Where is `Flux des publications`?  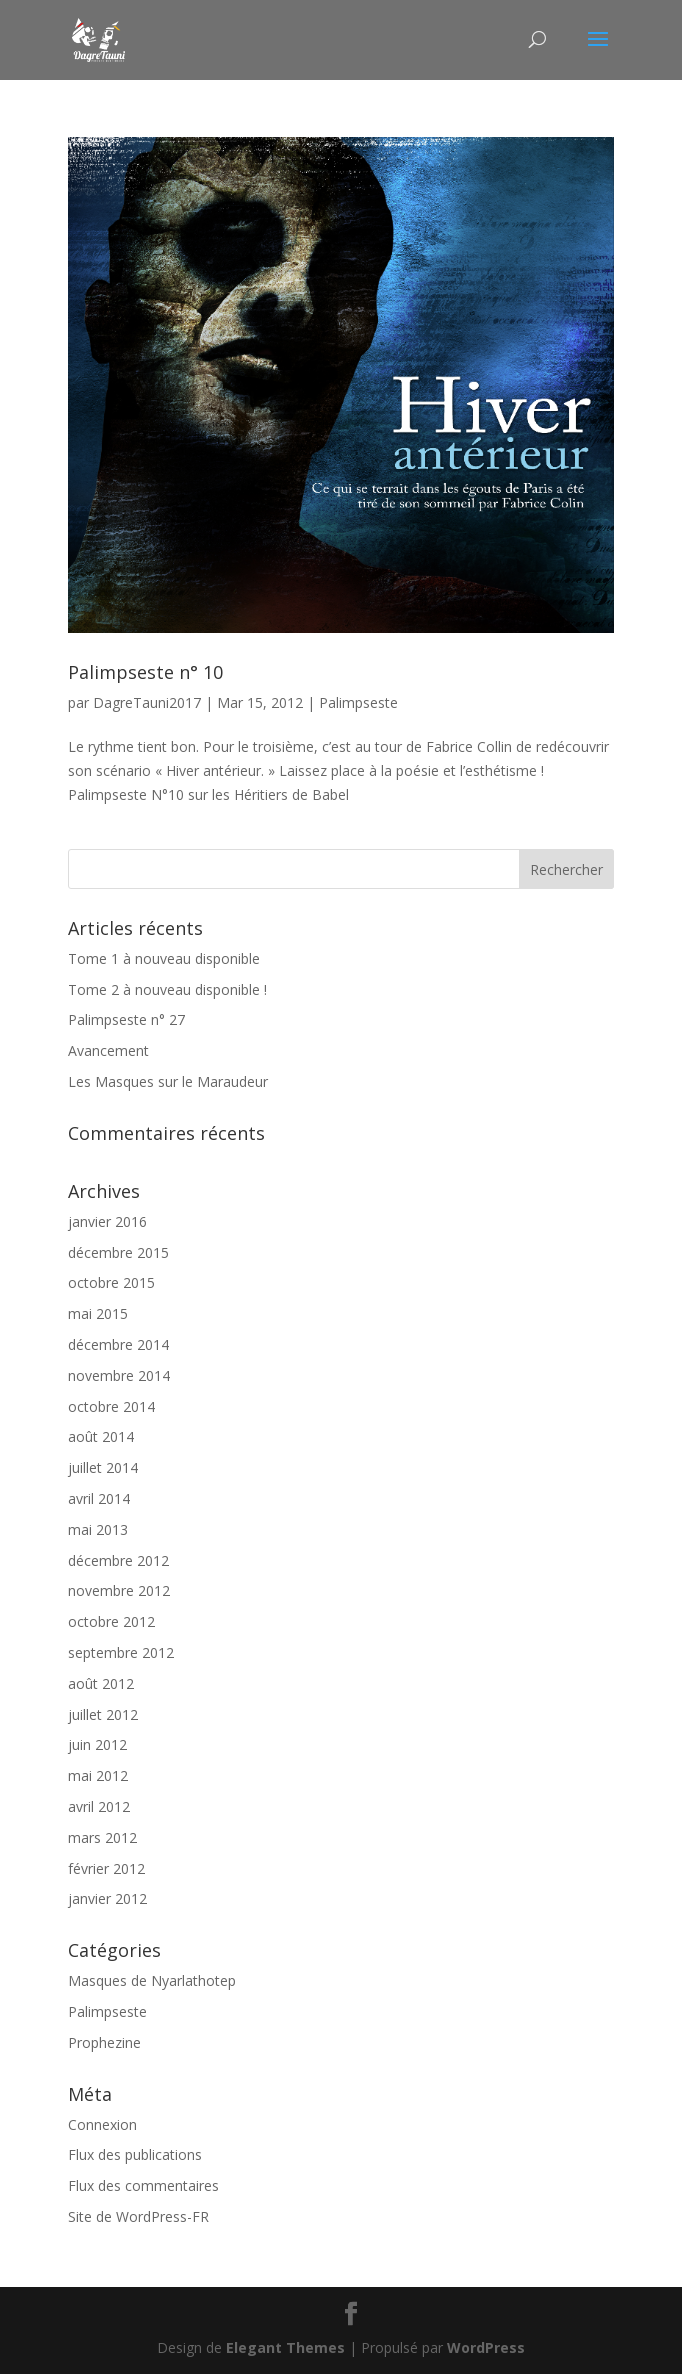
Flux des publications is located at coordinates (135, 2154).